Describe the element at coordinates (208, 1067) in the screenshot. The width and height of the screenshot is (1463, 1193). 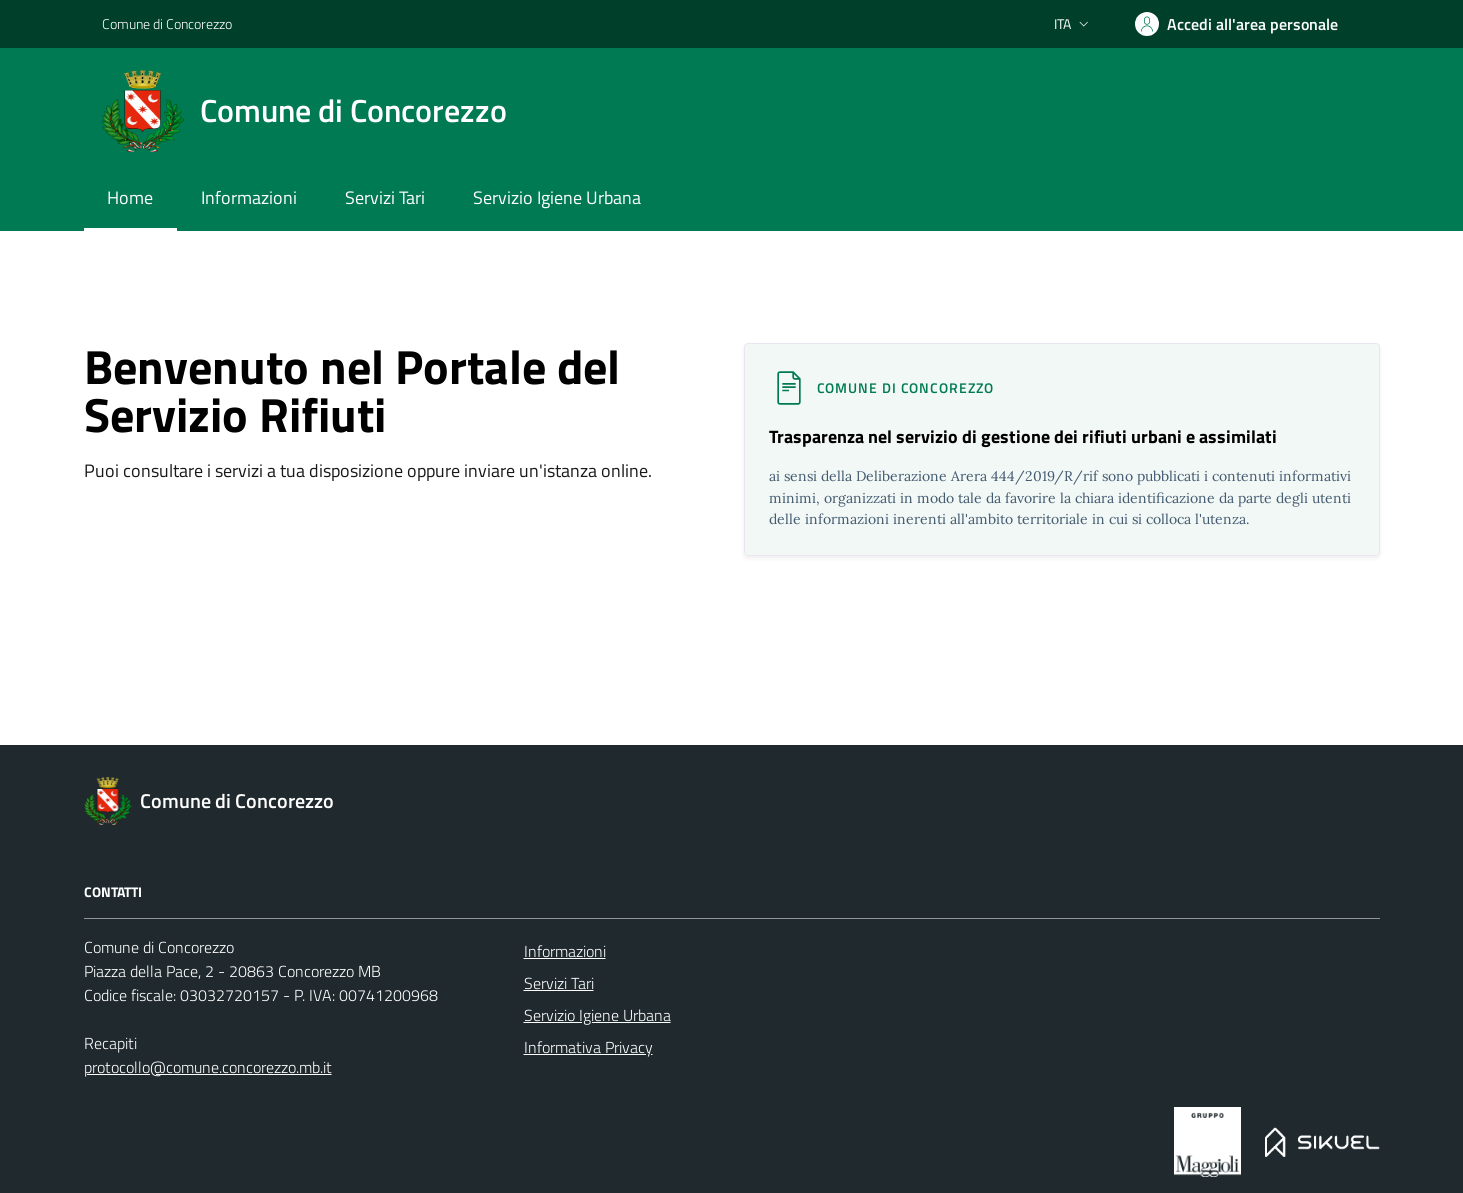
I see `protocollo@comune.concorezzo.mb.it` at that location.